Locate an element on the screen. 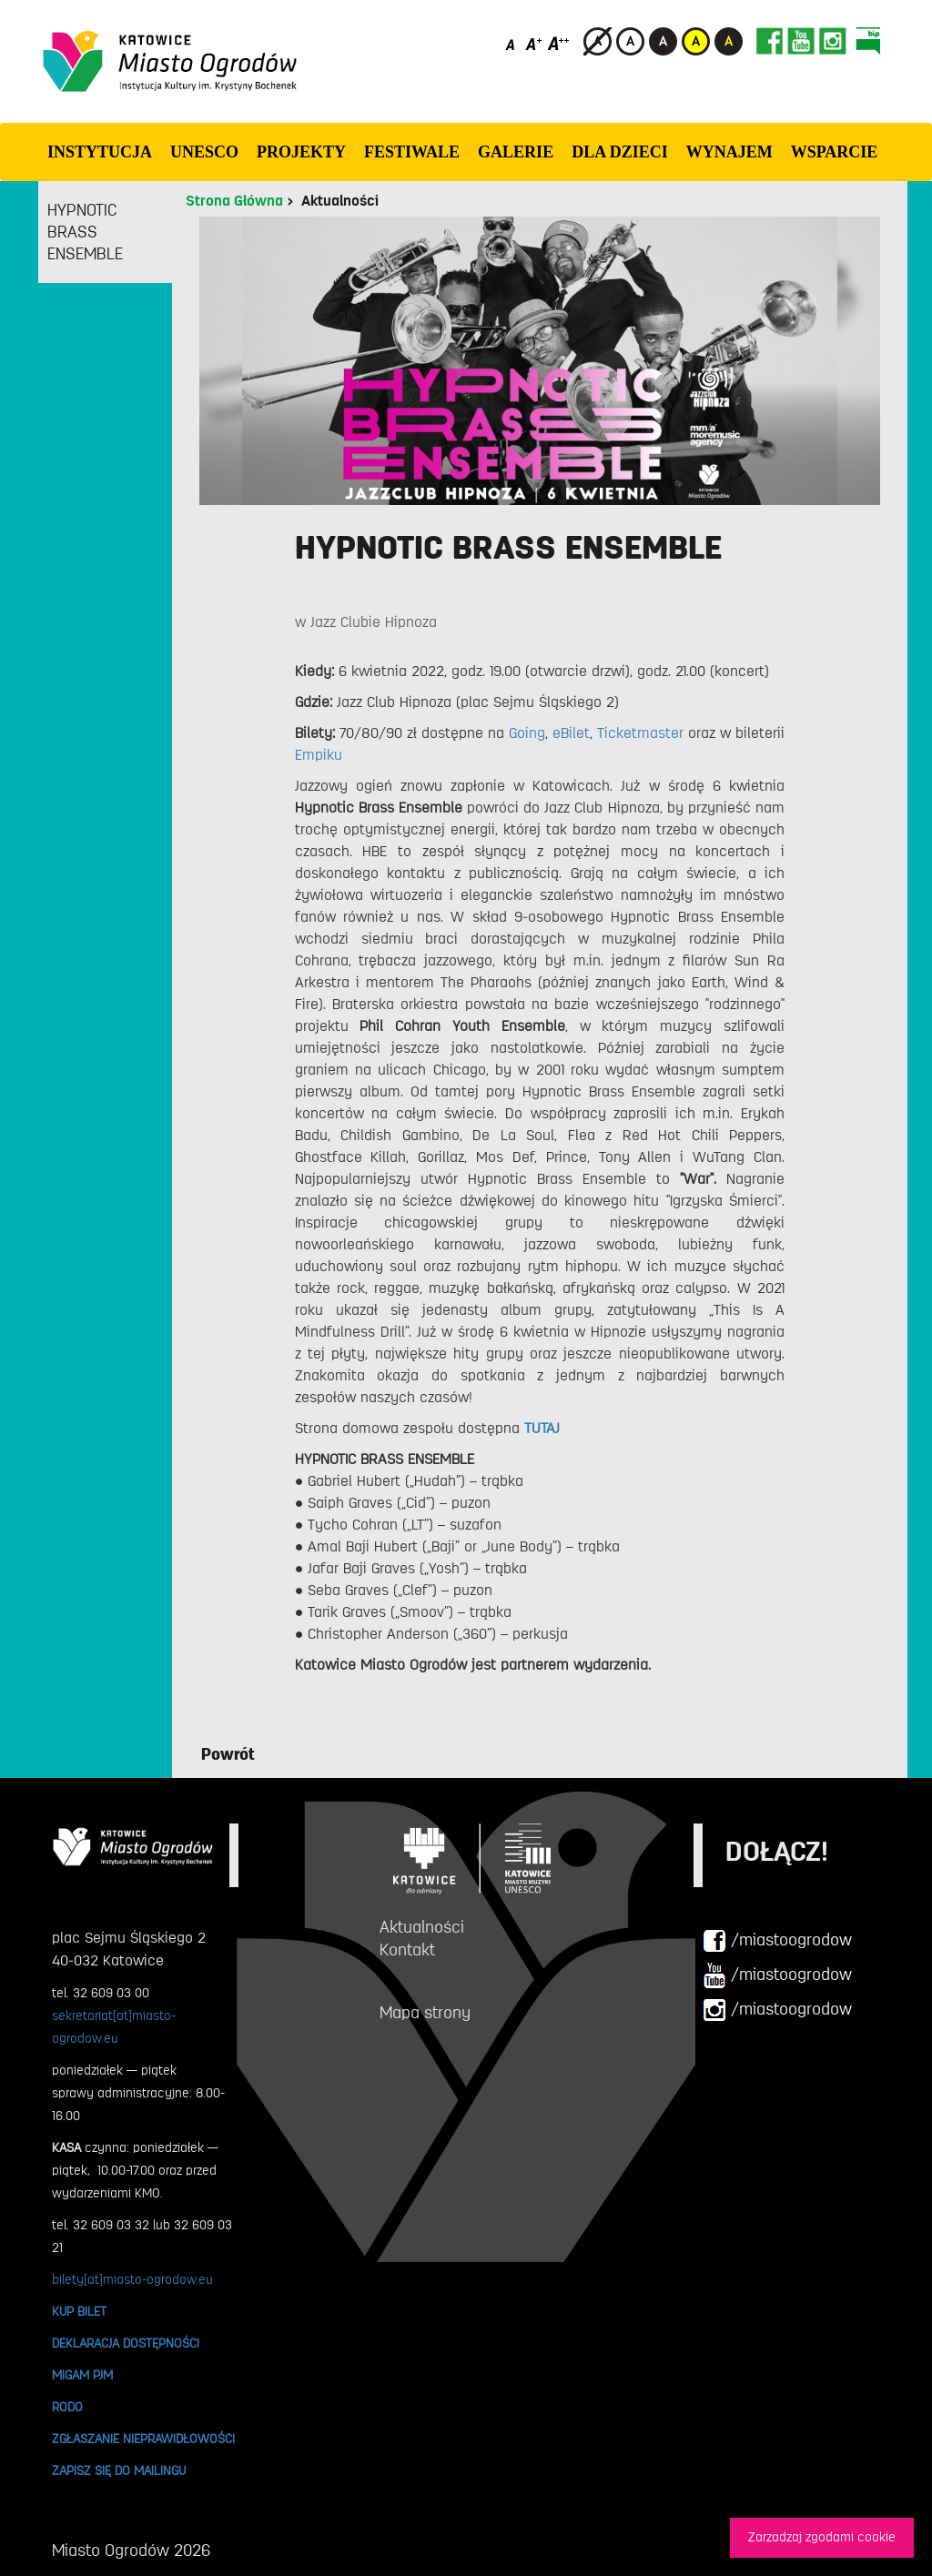 The height and width of the screenshot is (2576, 932). GALERIE [button] is located at coordinates (515, 152).